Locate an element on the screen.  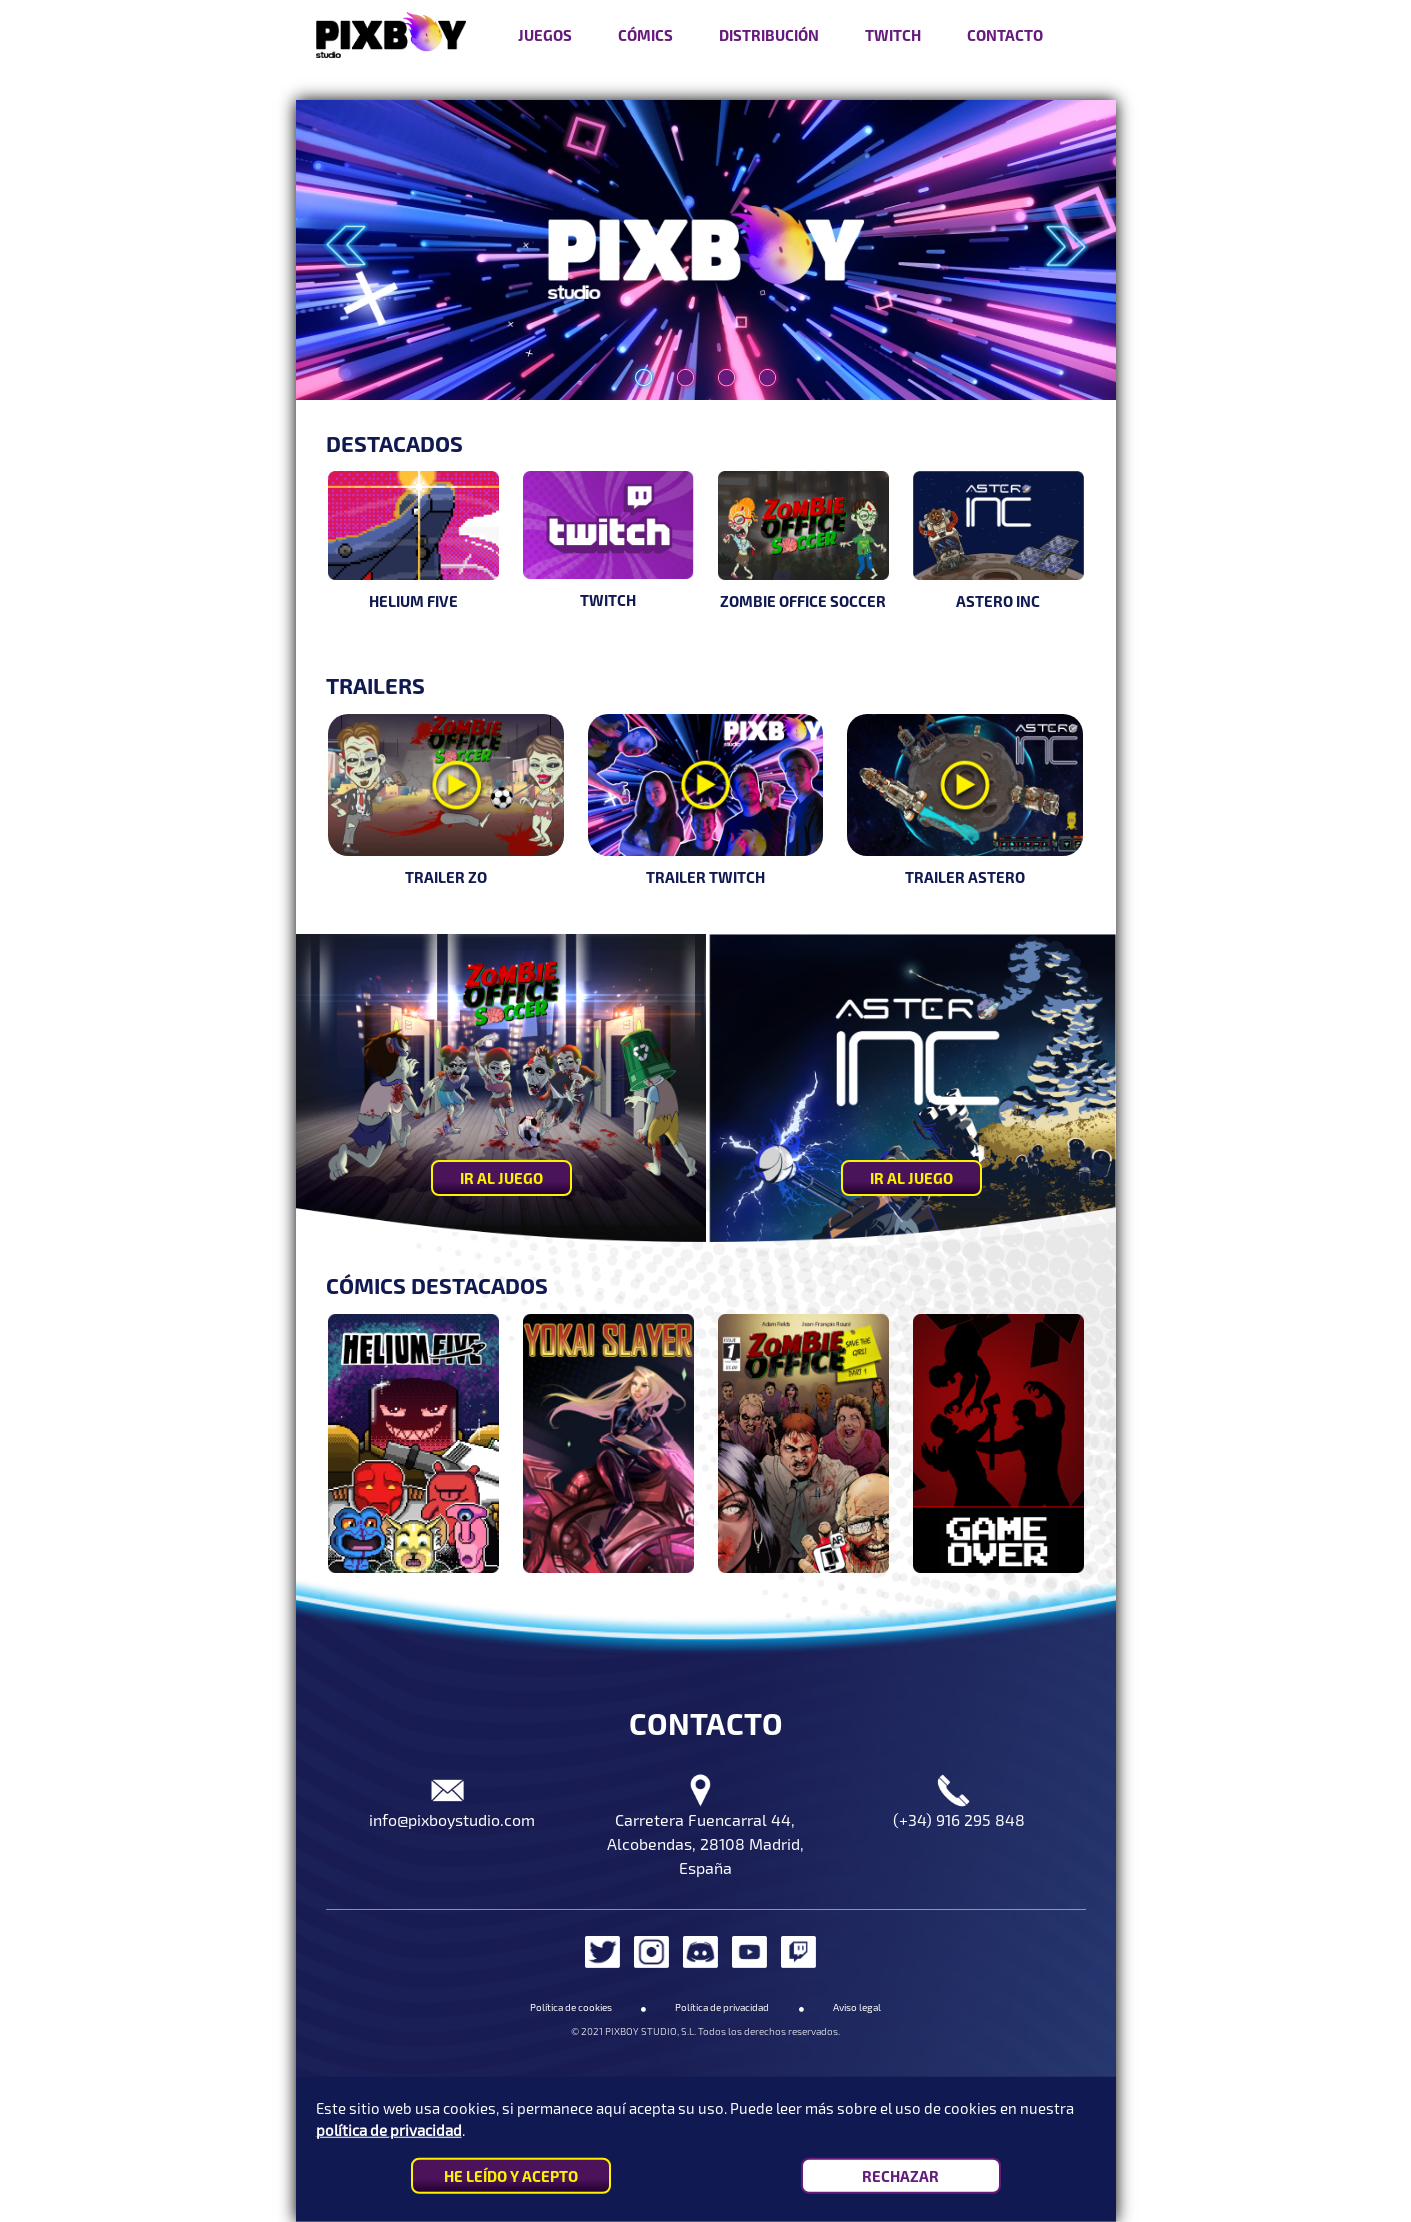
2 [tab] is located at coordinates (680, 409).